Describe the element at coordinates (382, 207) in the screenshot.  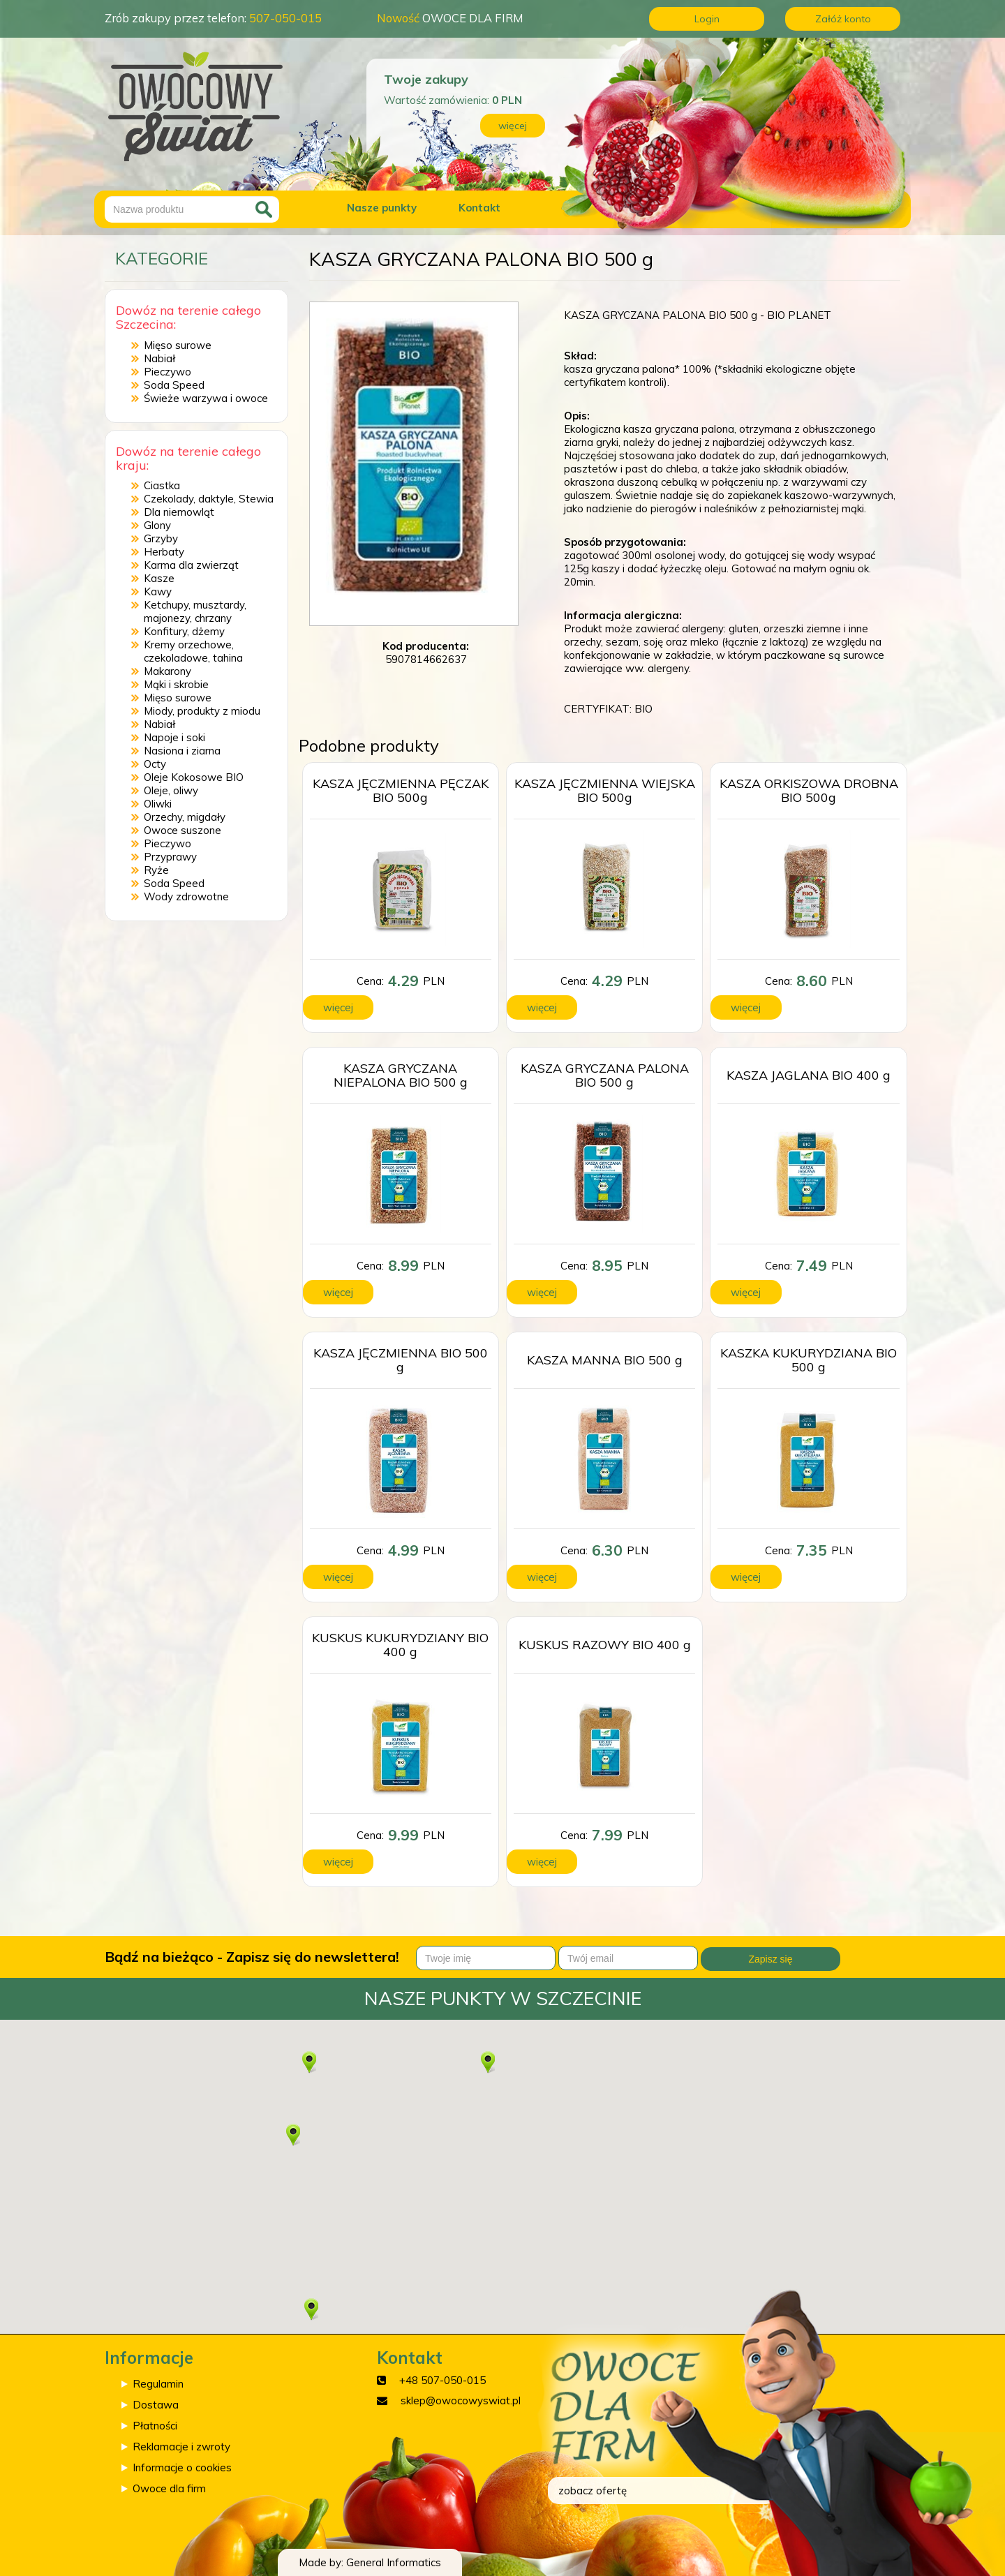
I see `Nasze punkty` at that location.